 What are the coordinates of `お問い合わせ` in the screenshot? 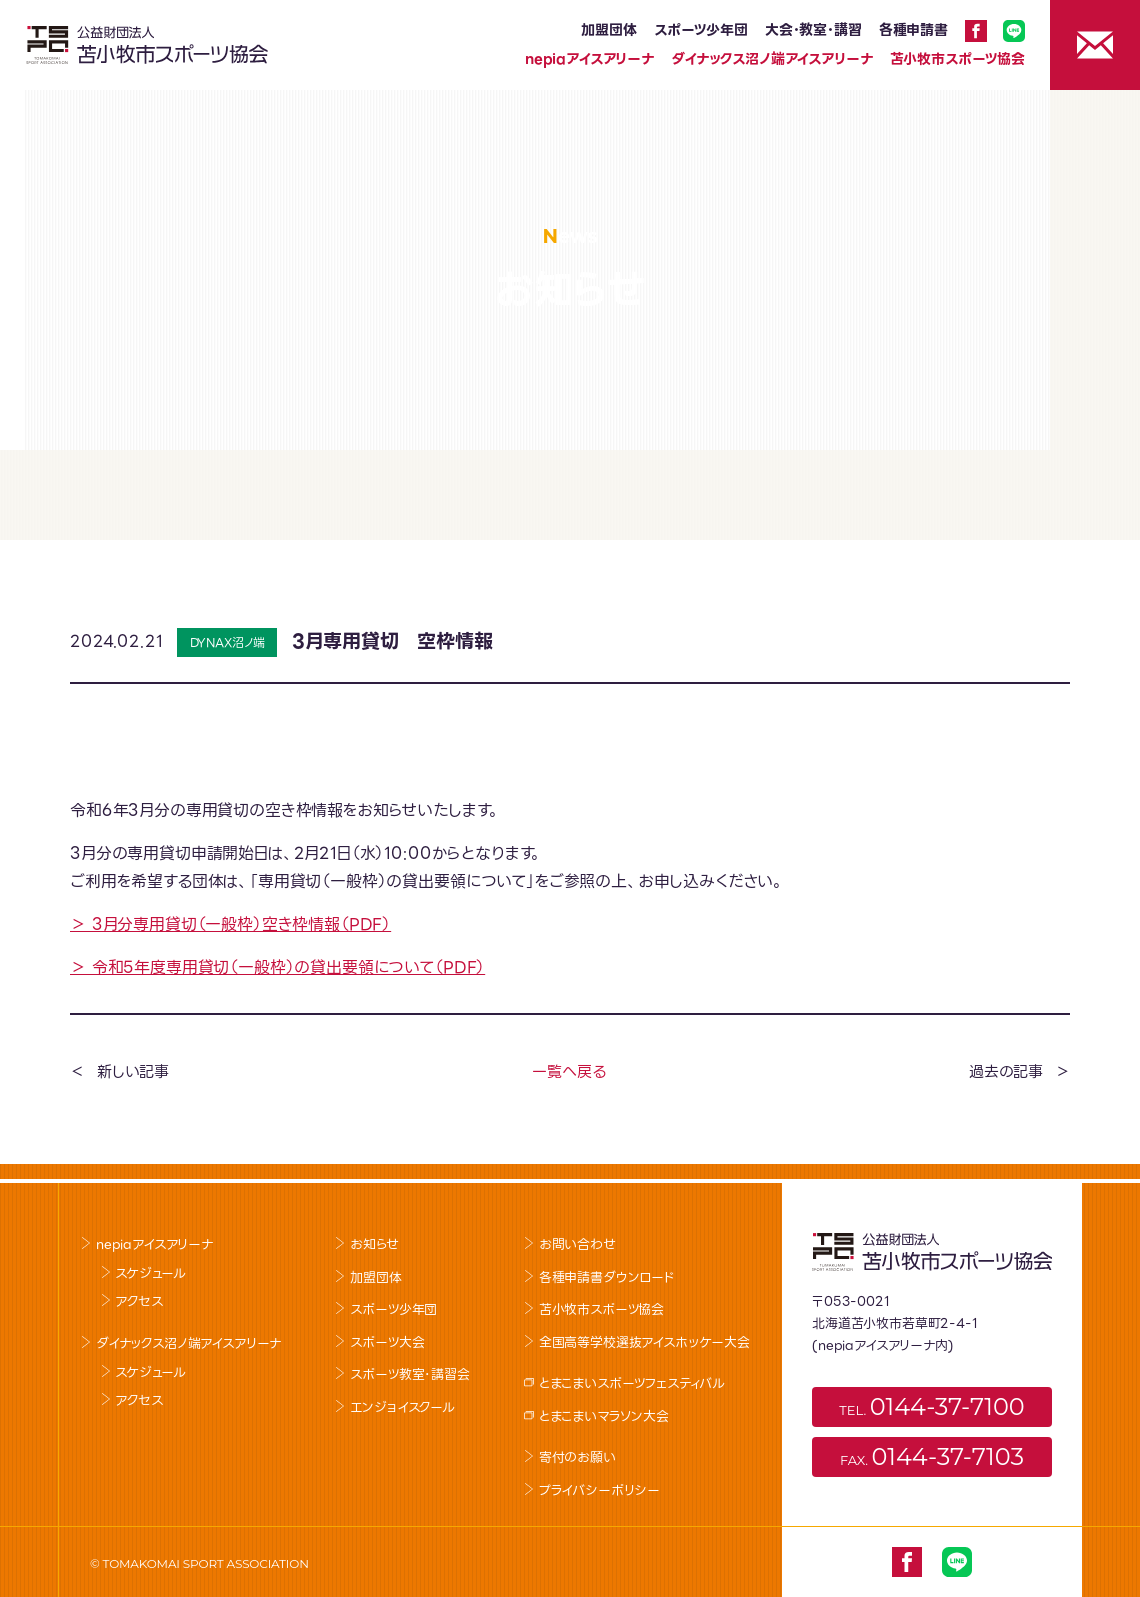 It's located at (577, 1244).